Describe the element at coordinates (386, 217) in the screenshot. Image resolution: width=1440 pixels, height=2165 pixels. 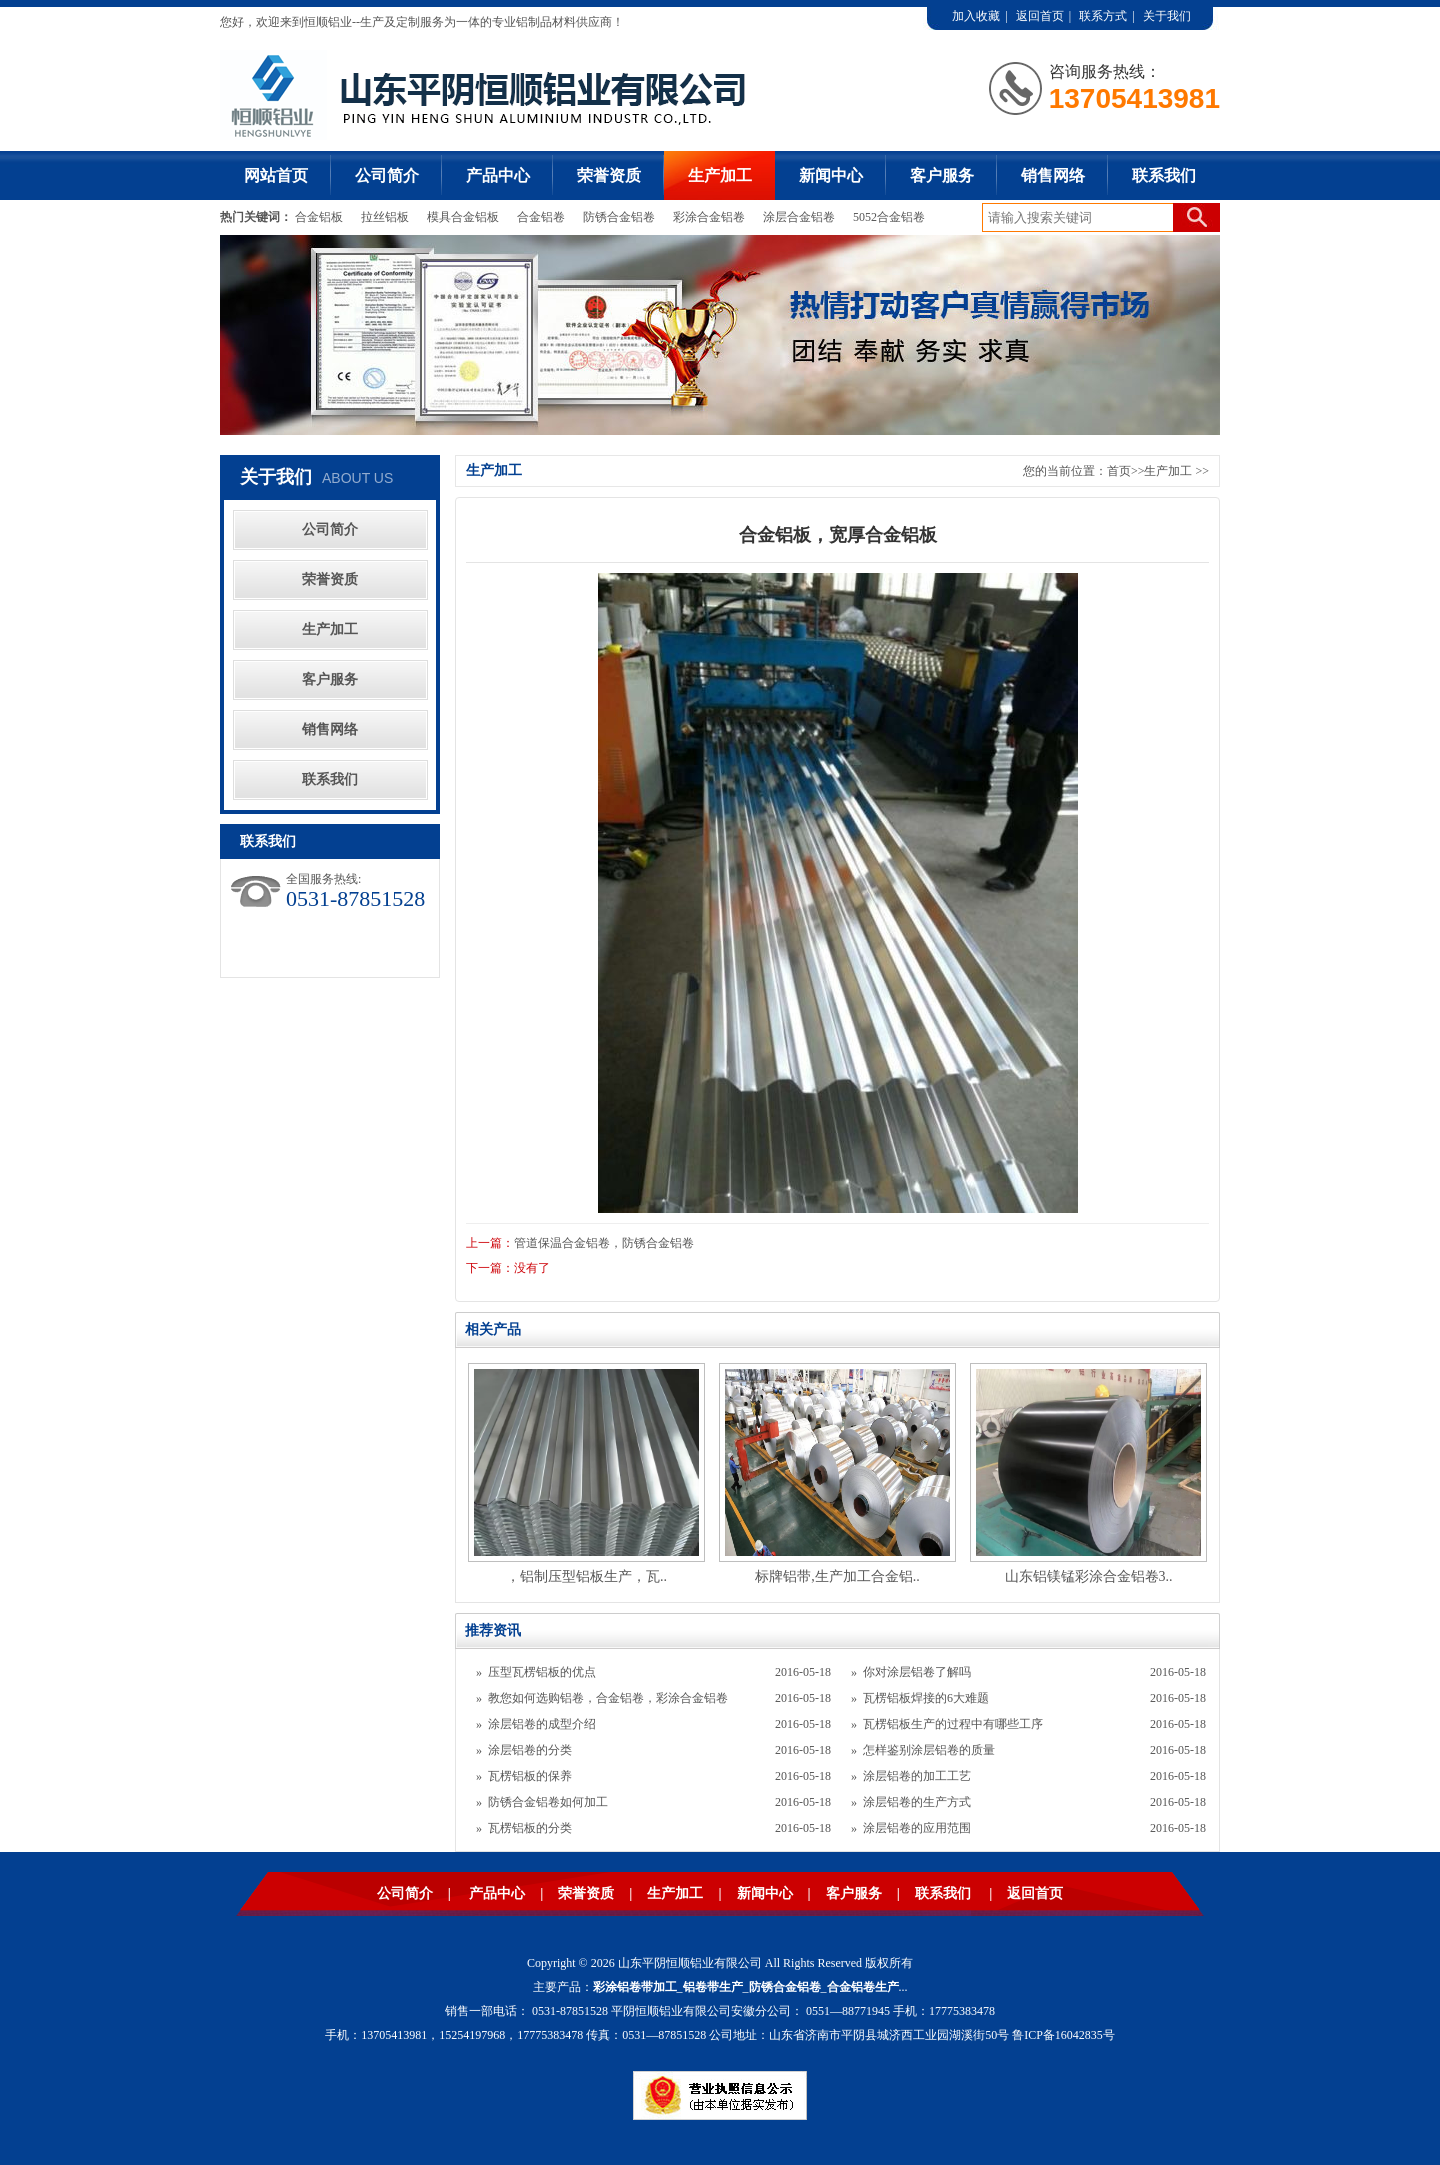
I see `拉丝铝板` at that location.